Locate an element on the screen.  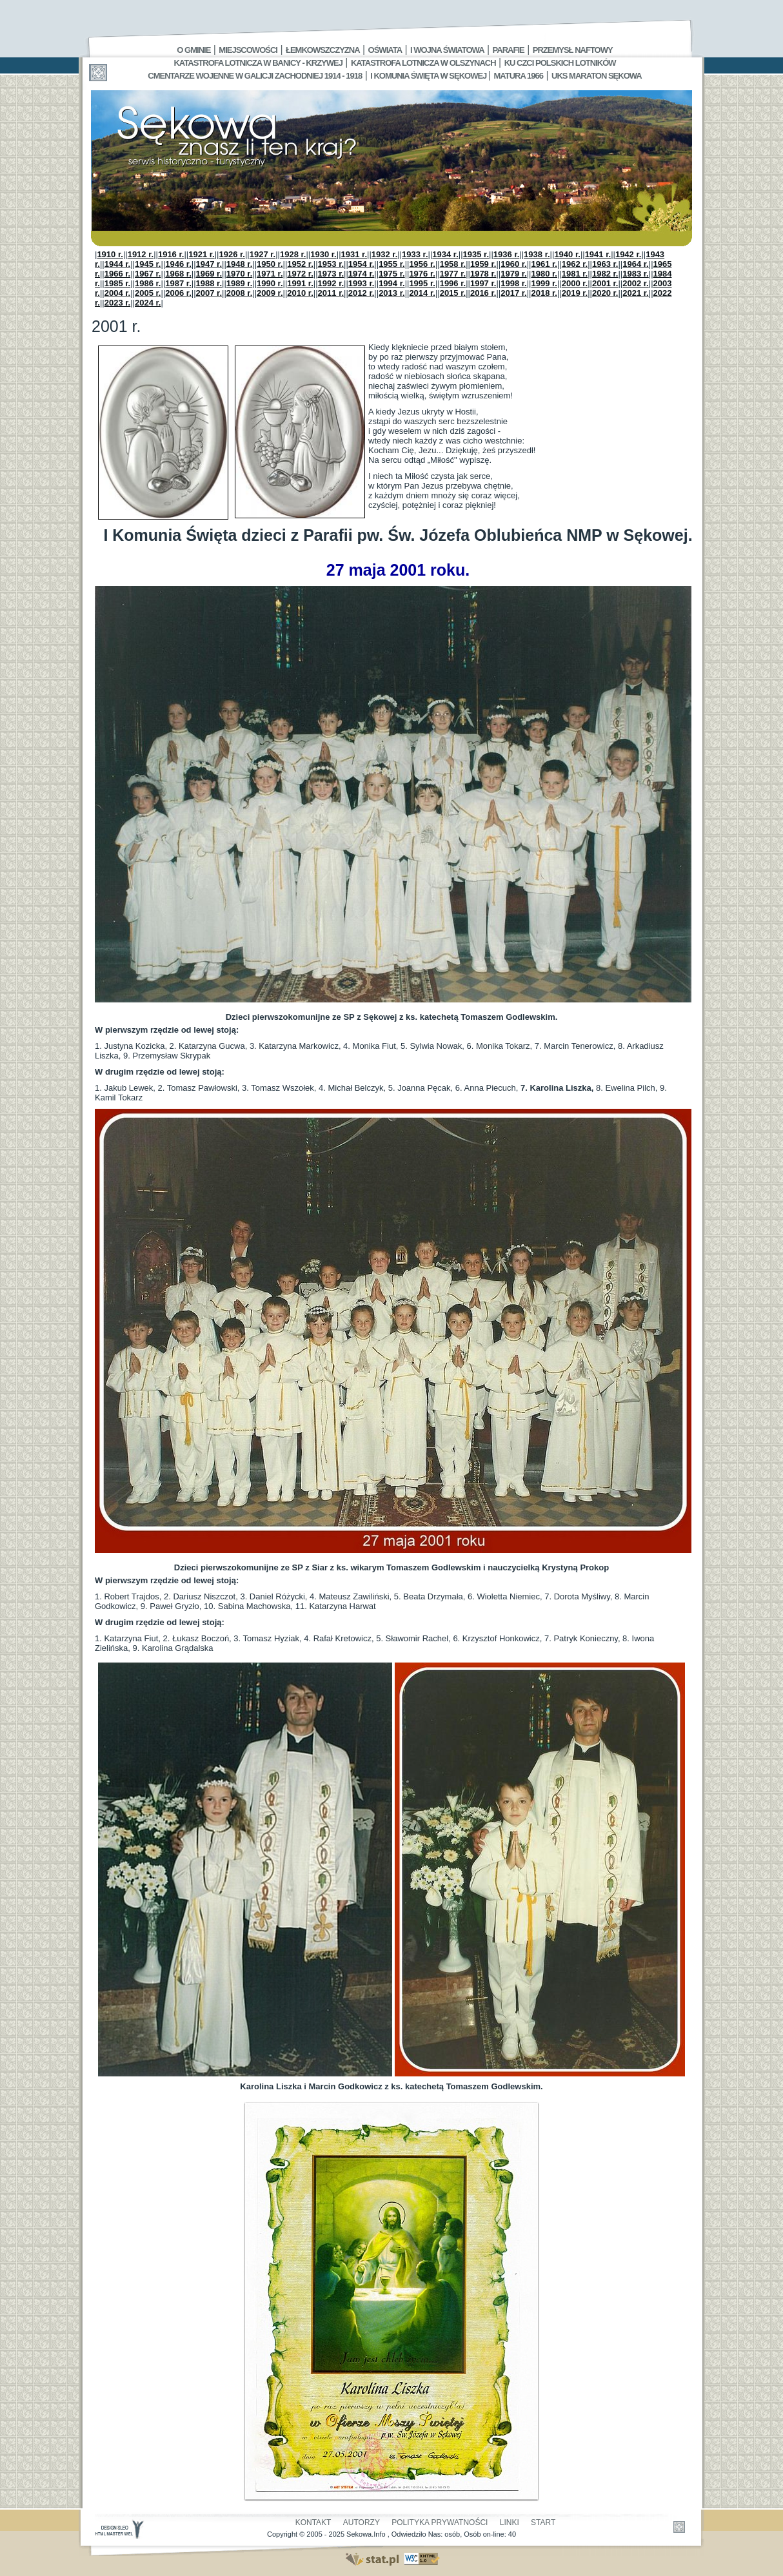
2019 r. is located at coordinates (575, 293).